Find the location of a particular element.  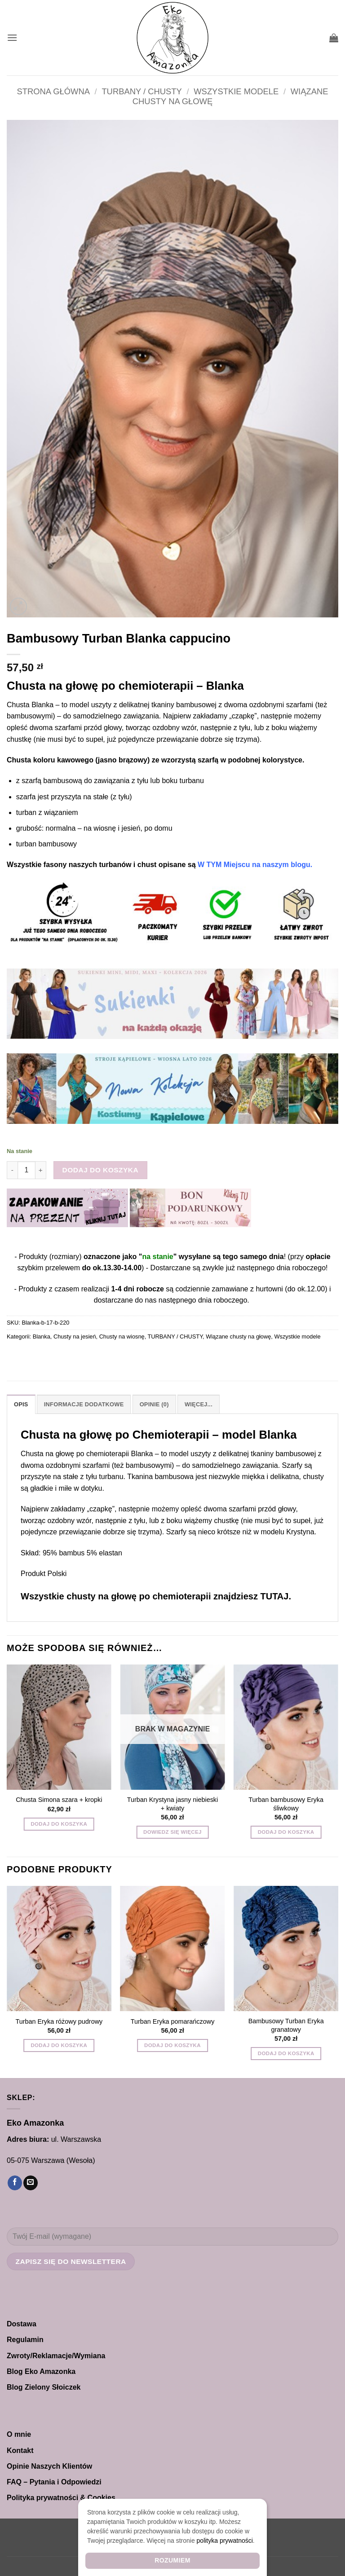

Turban Eryka pomarańczowy is located at coordinates (173, 2021).